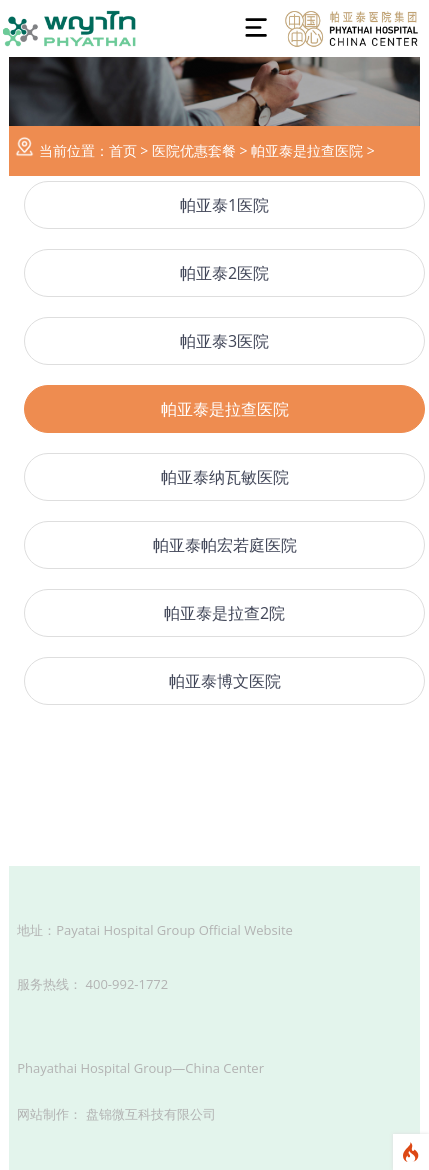 Image resolution: width=429 pixels, height=1170 pixels. Describe the element at coordinates (224, 613) in the screenshot. I see `帕亚泰是拉查2院` at that location.